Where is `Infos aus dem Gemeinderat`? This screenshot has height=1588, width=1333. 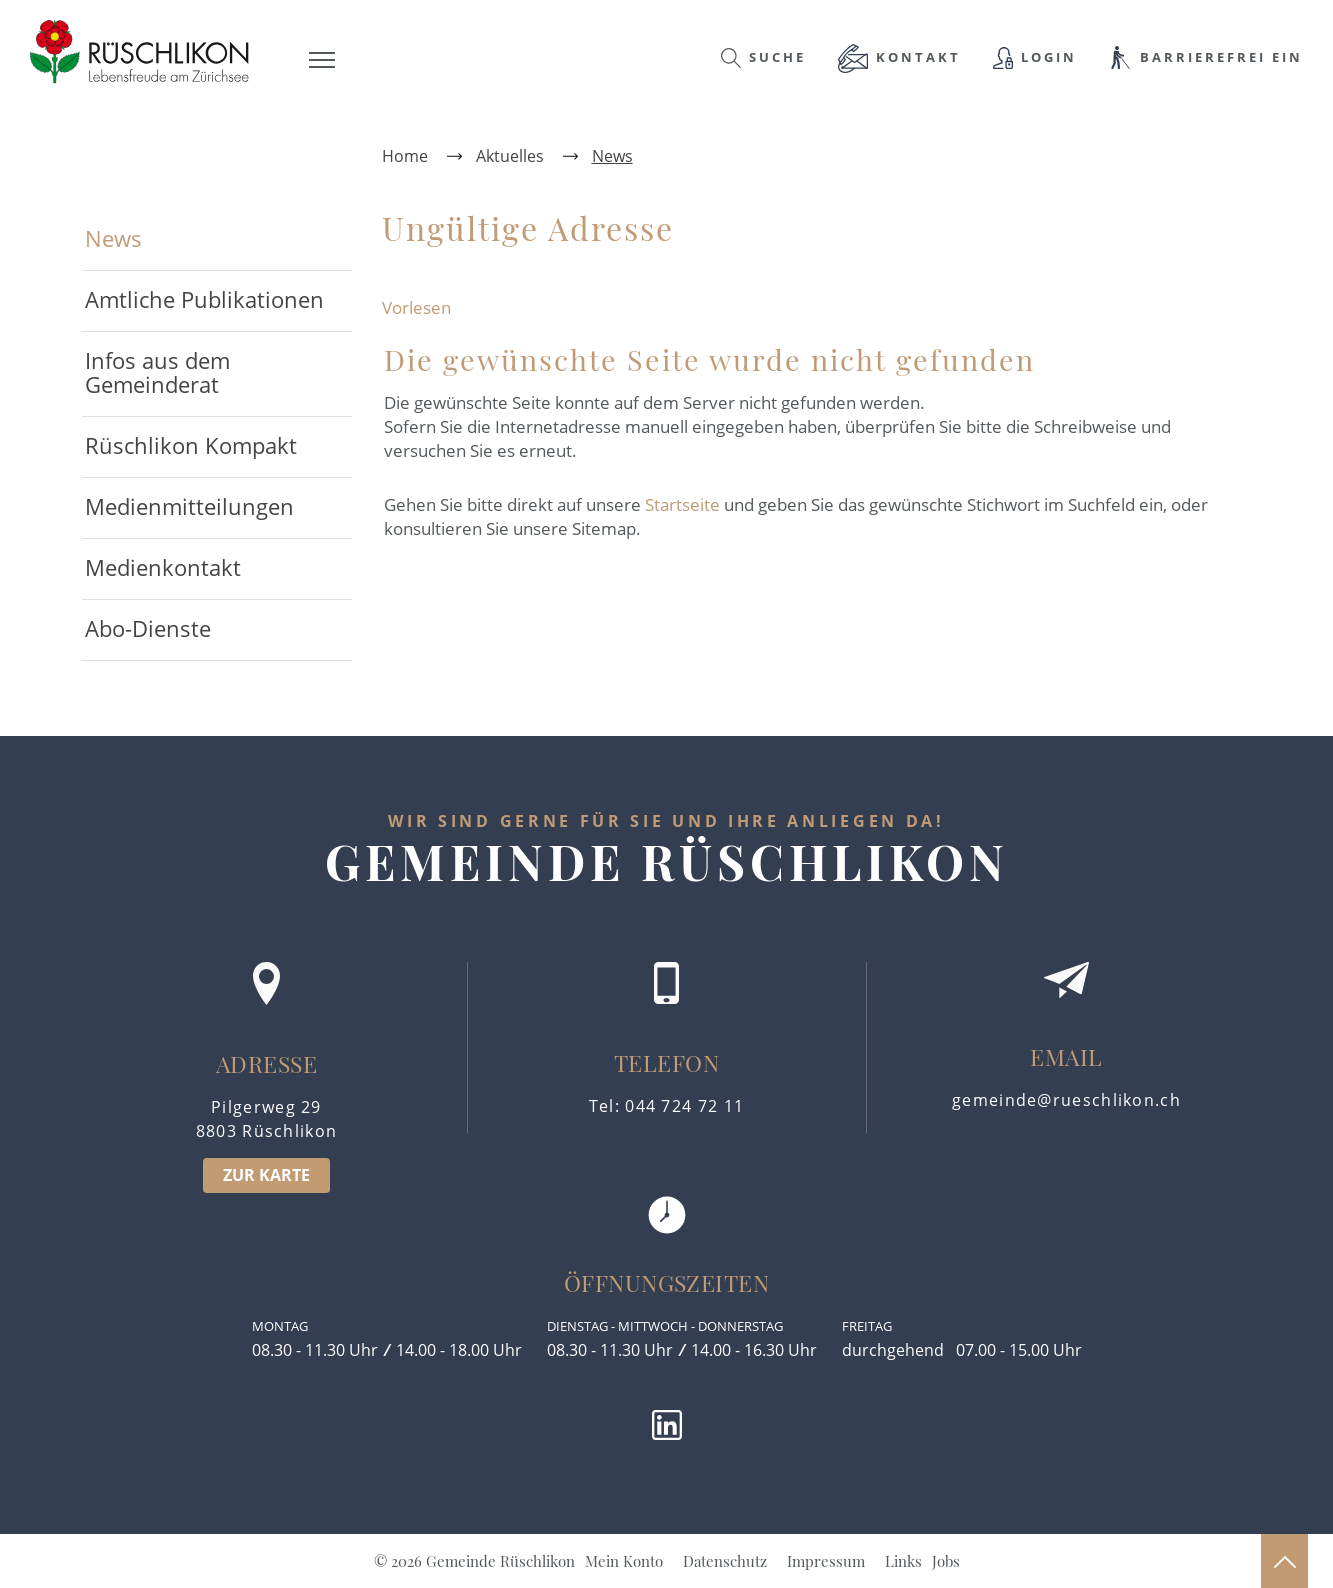
Infos aus dem Gemeinderat is located at coordinates (157, 372).